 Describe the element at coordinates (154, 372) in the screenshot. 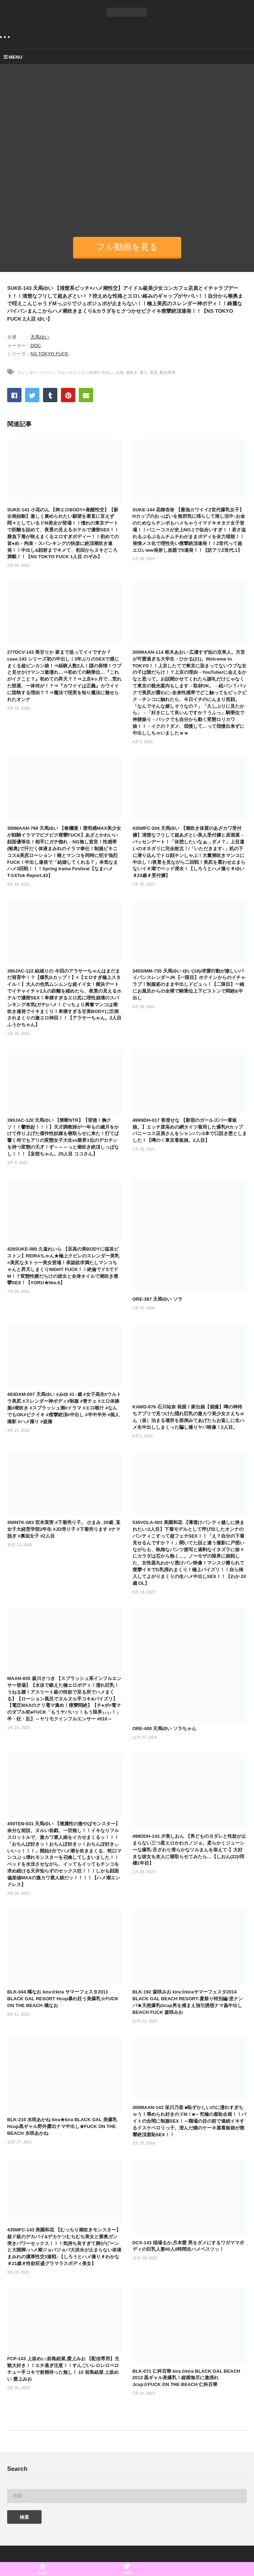

I see `美尻` at that location.